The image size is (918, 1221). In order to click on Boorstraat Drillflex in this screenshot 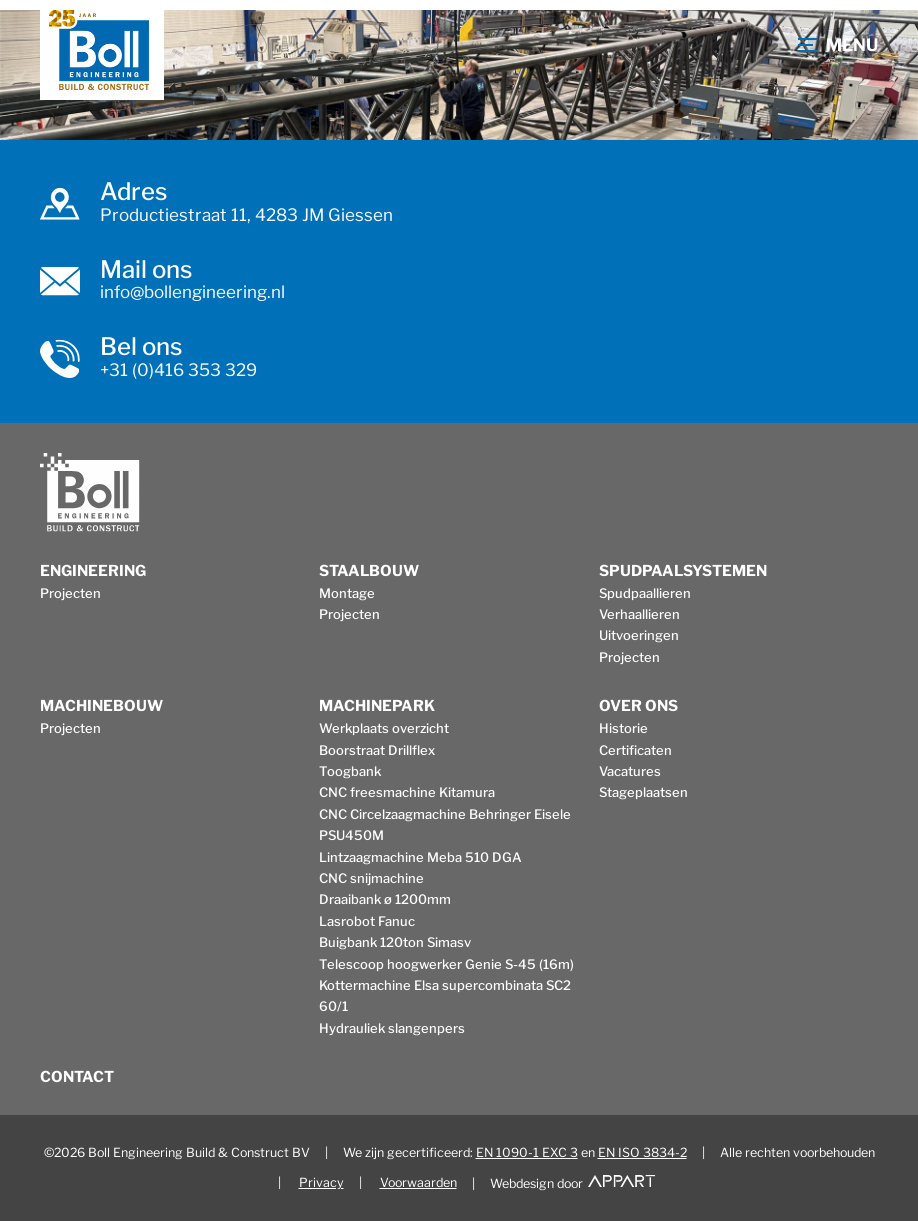, I will do `click(377, 750)`.